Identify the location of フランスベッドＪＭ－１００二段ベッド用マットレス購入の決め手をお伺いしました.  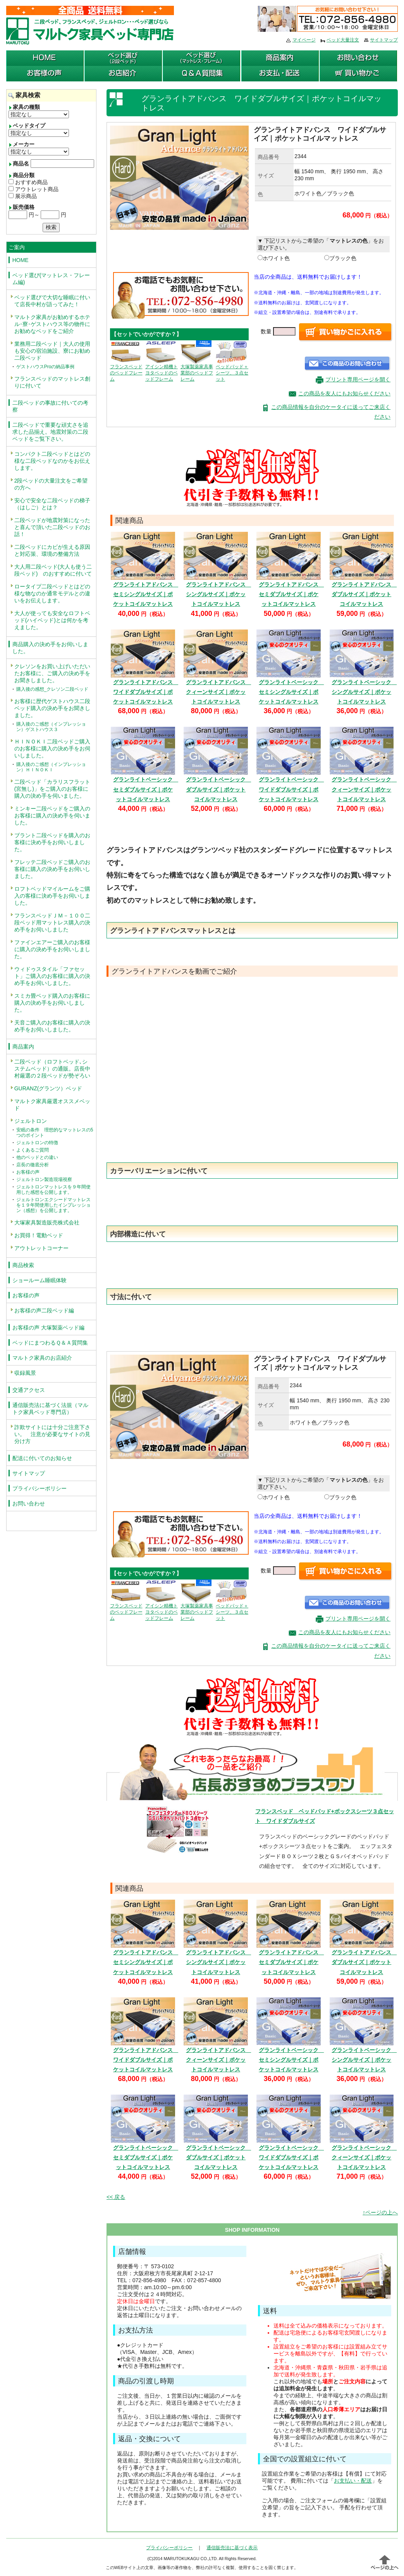
(52, 922).